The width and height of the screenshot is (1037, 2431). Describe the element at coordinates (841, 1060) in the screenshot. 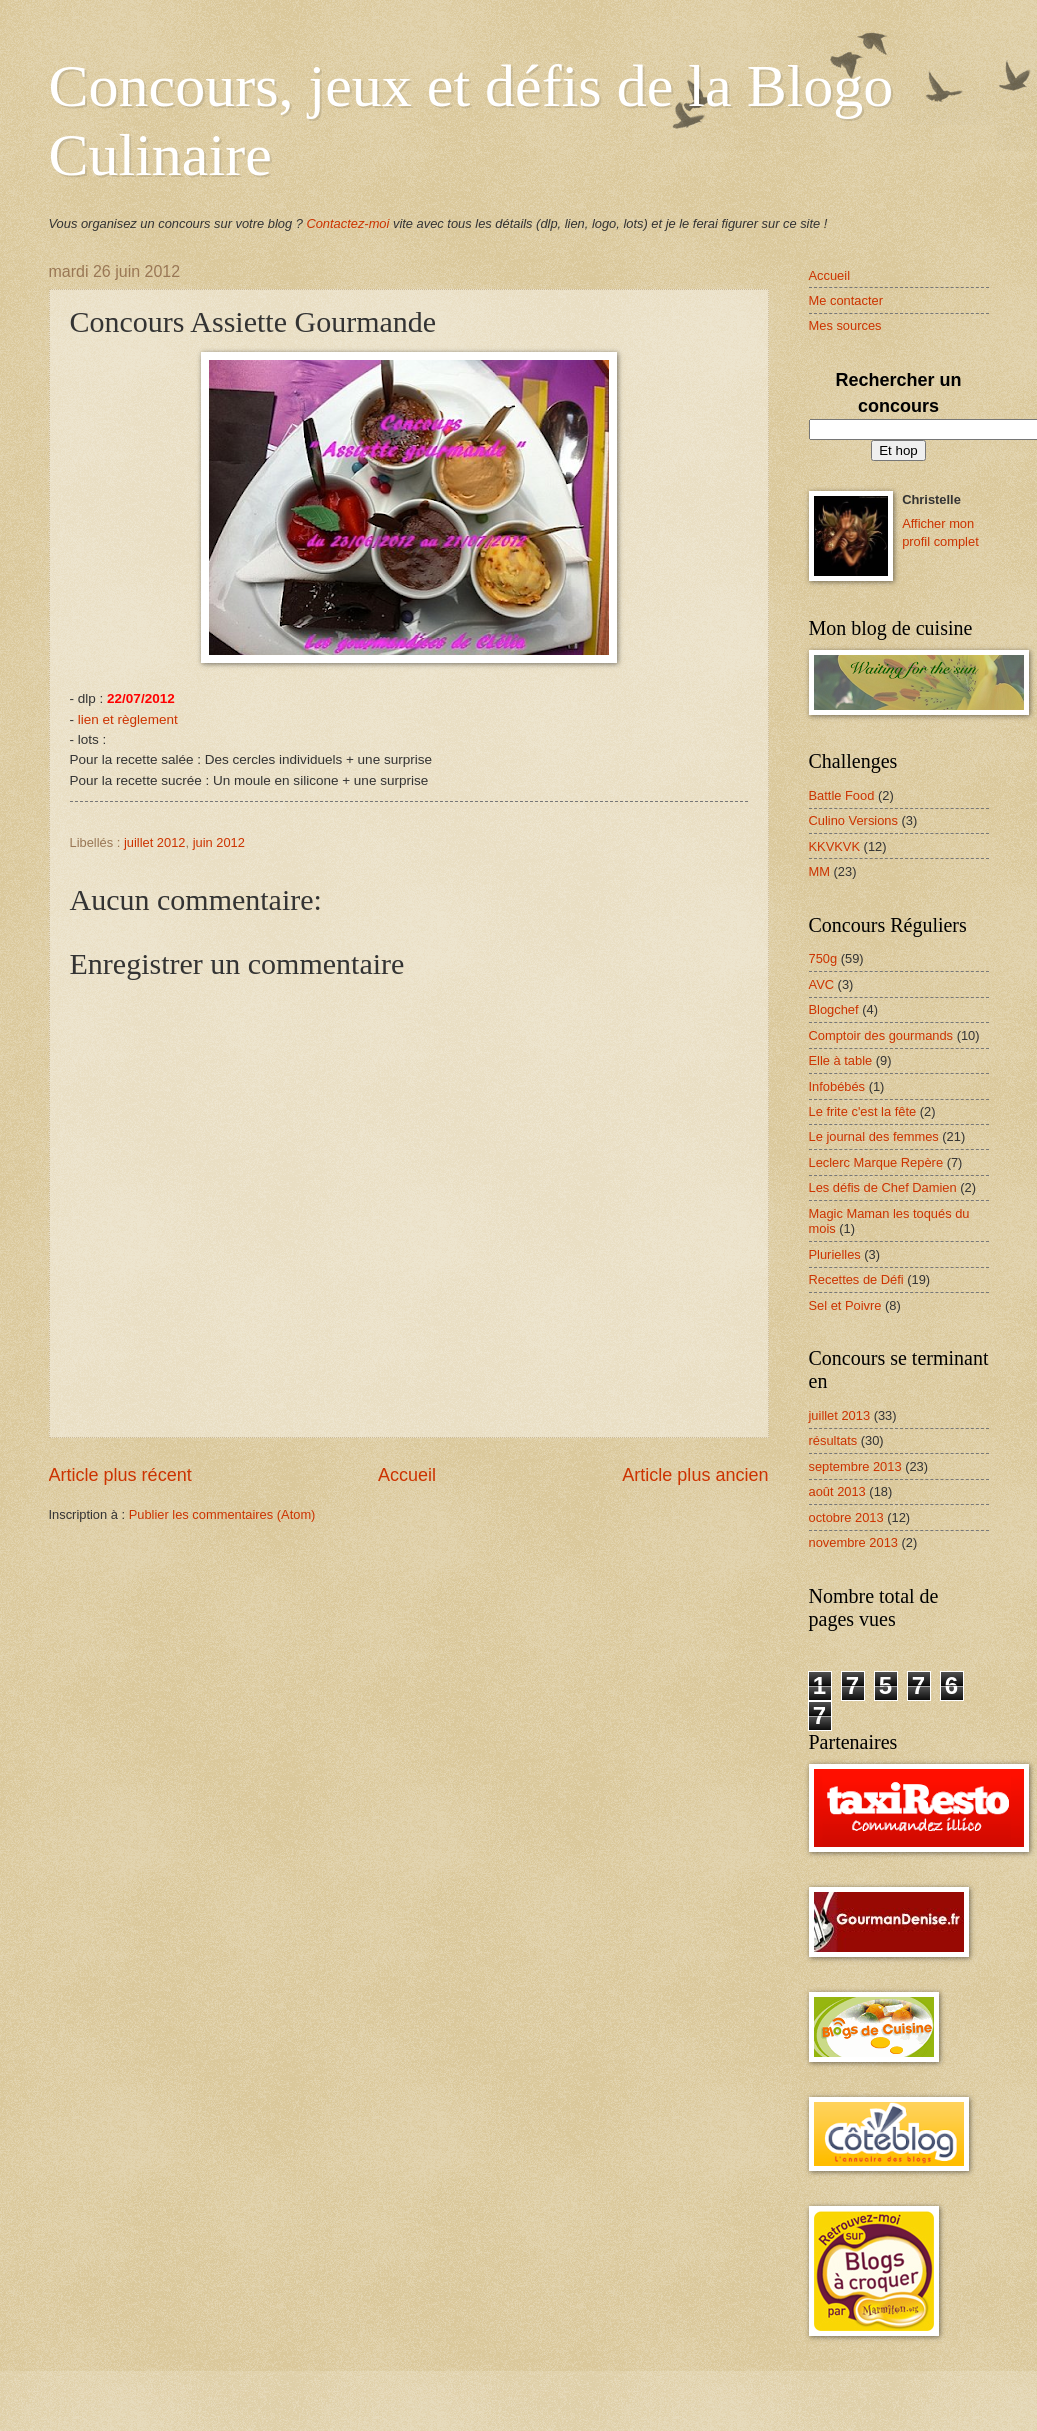

I see `Elle à table` at that location.